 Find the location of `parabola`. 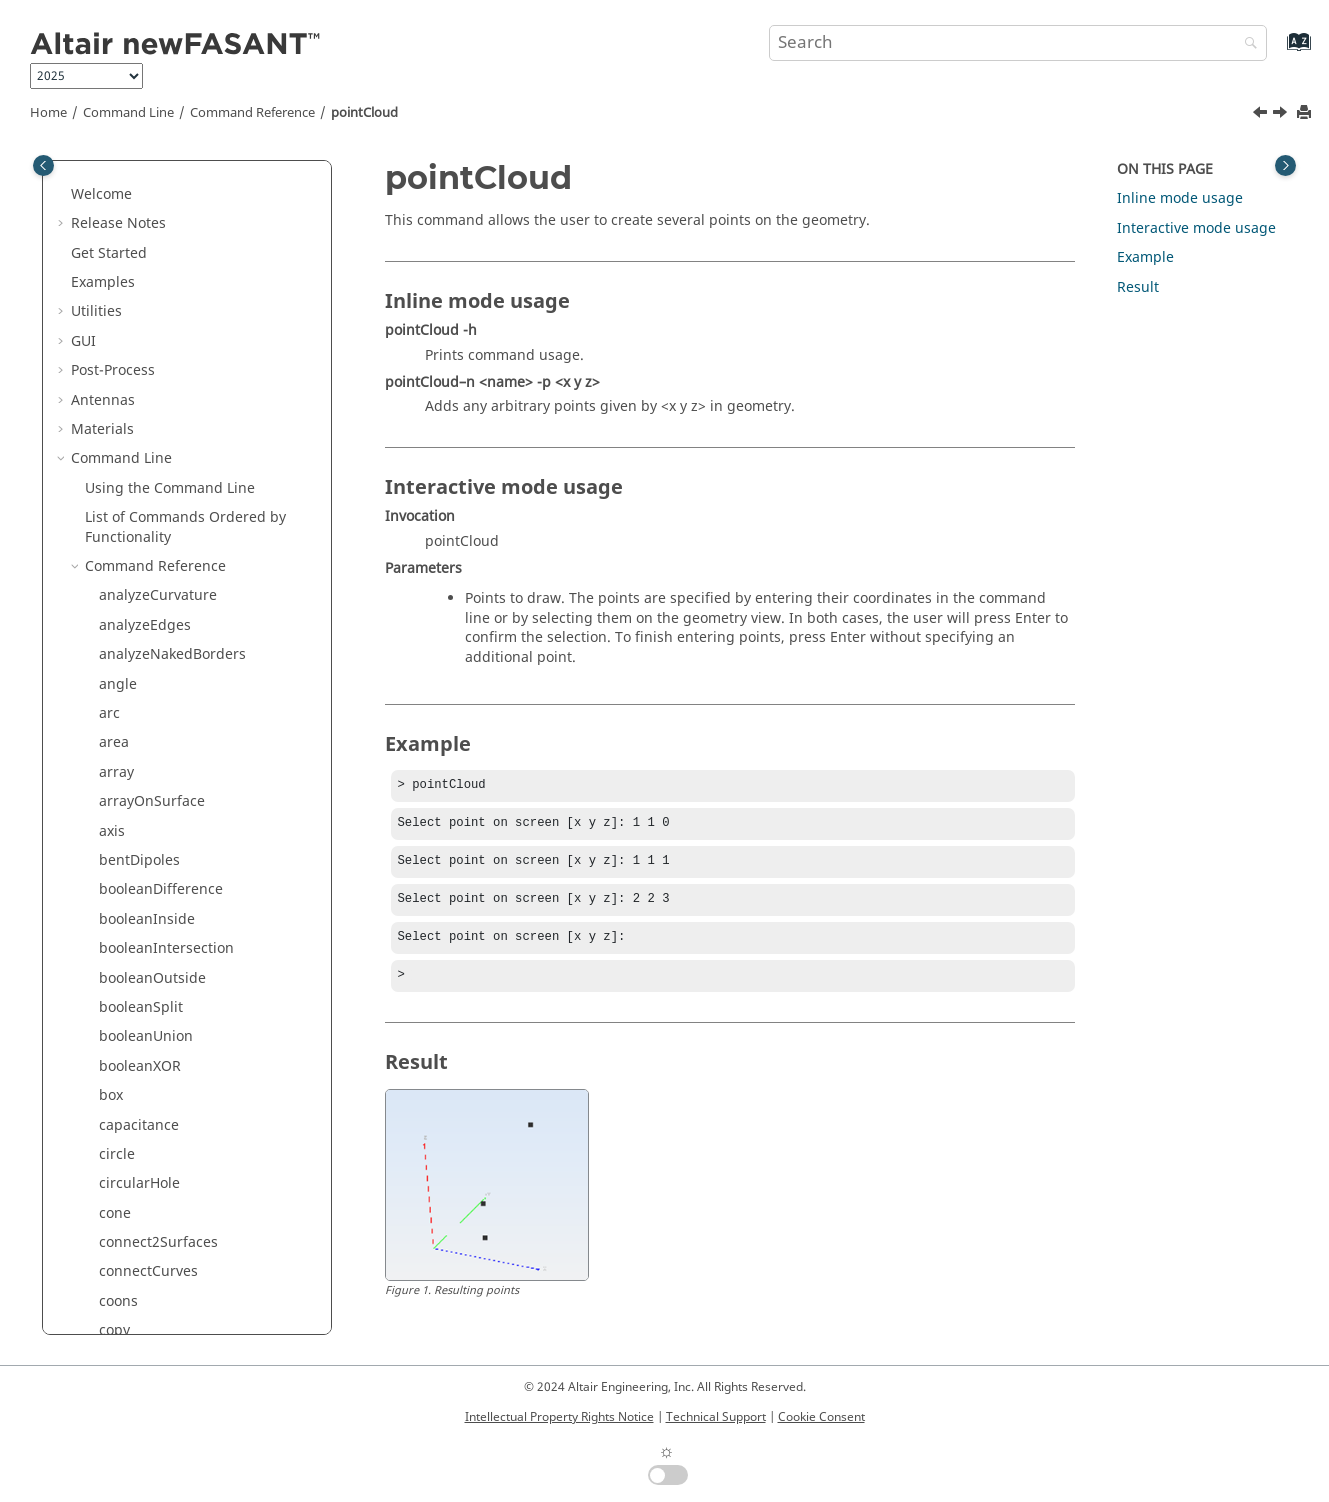

parabola is located at coordinates (129, 232).